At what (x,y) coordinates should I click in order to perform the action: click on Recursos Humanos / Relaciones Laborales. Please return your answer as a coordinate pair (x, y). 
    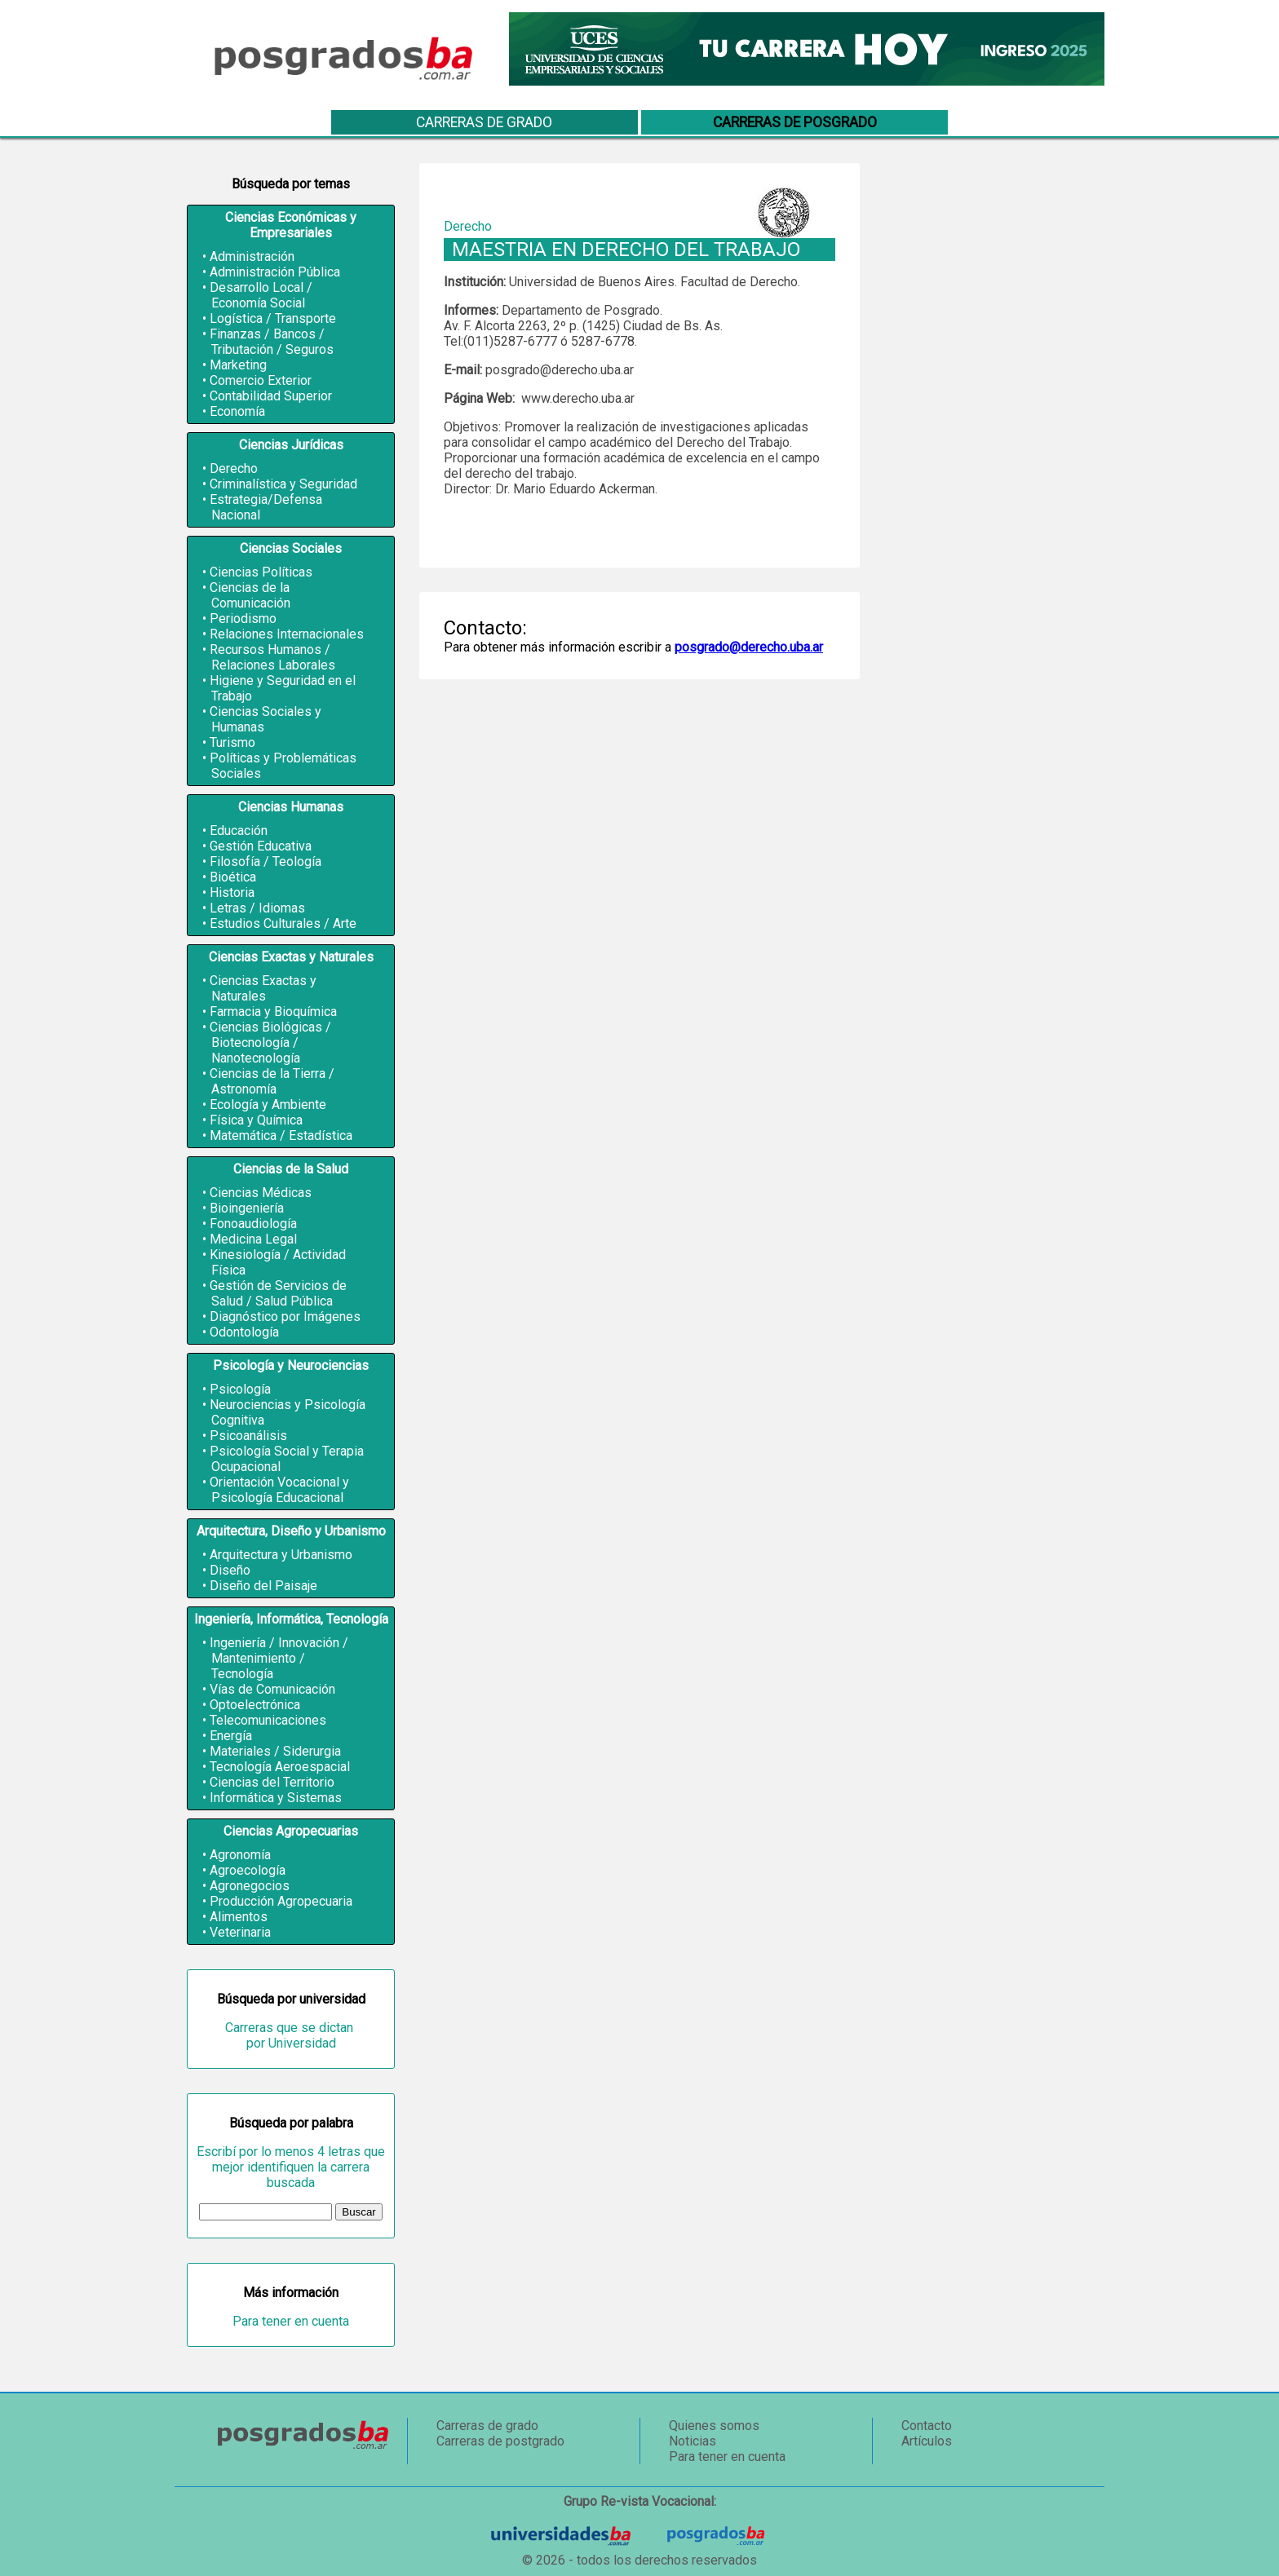
    Looking at the image, I should click on (272, 657).